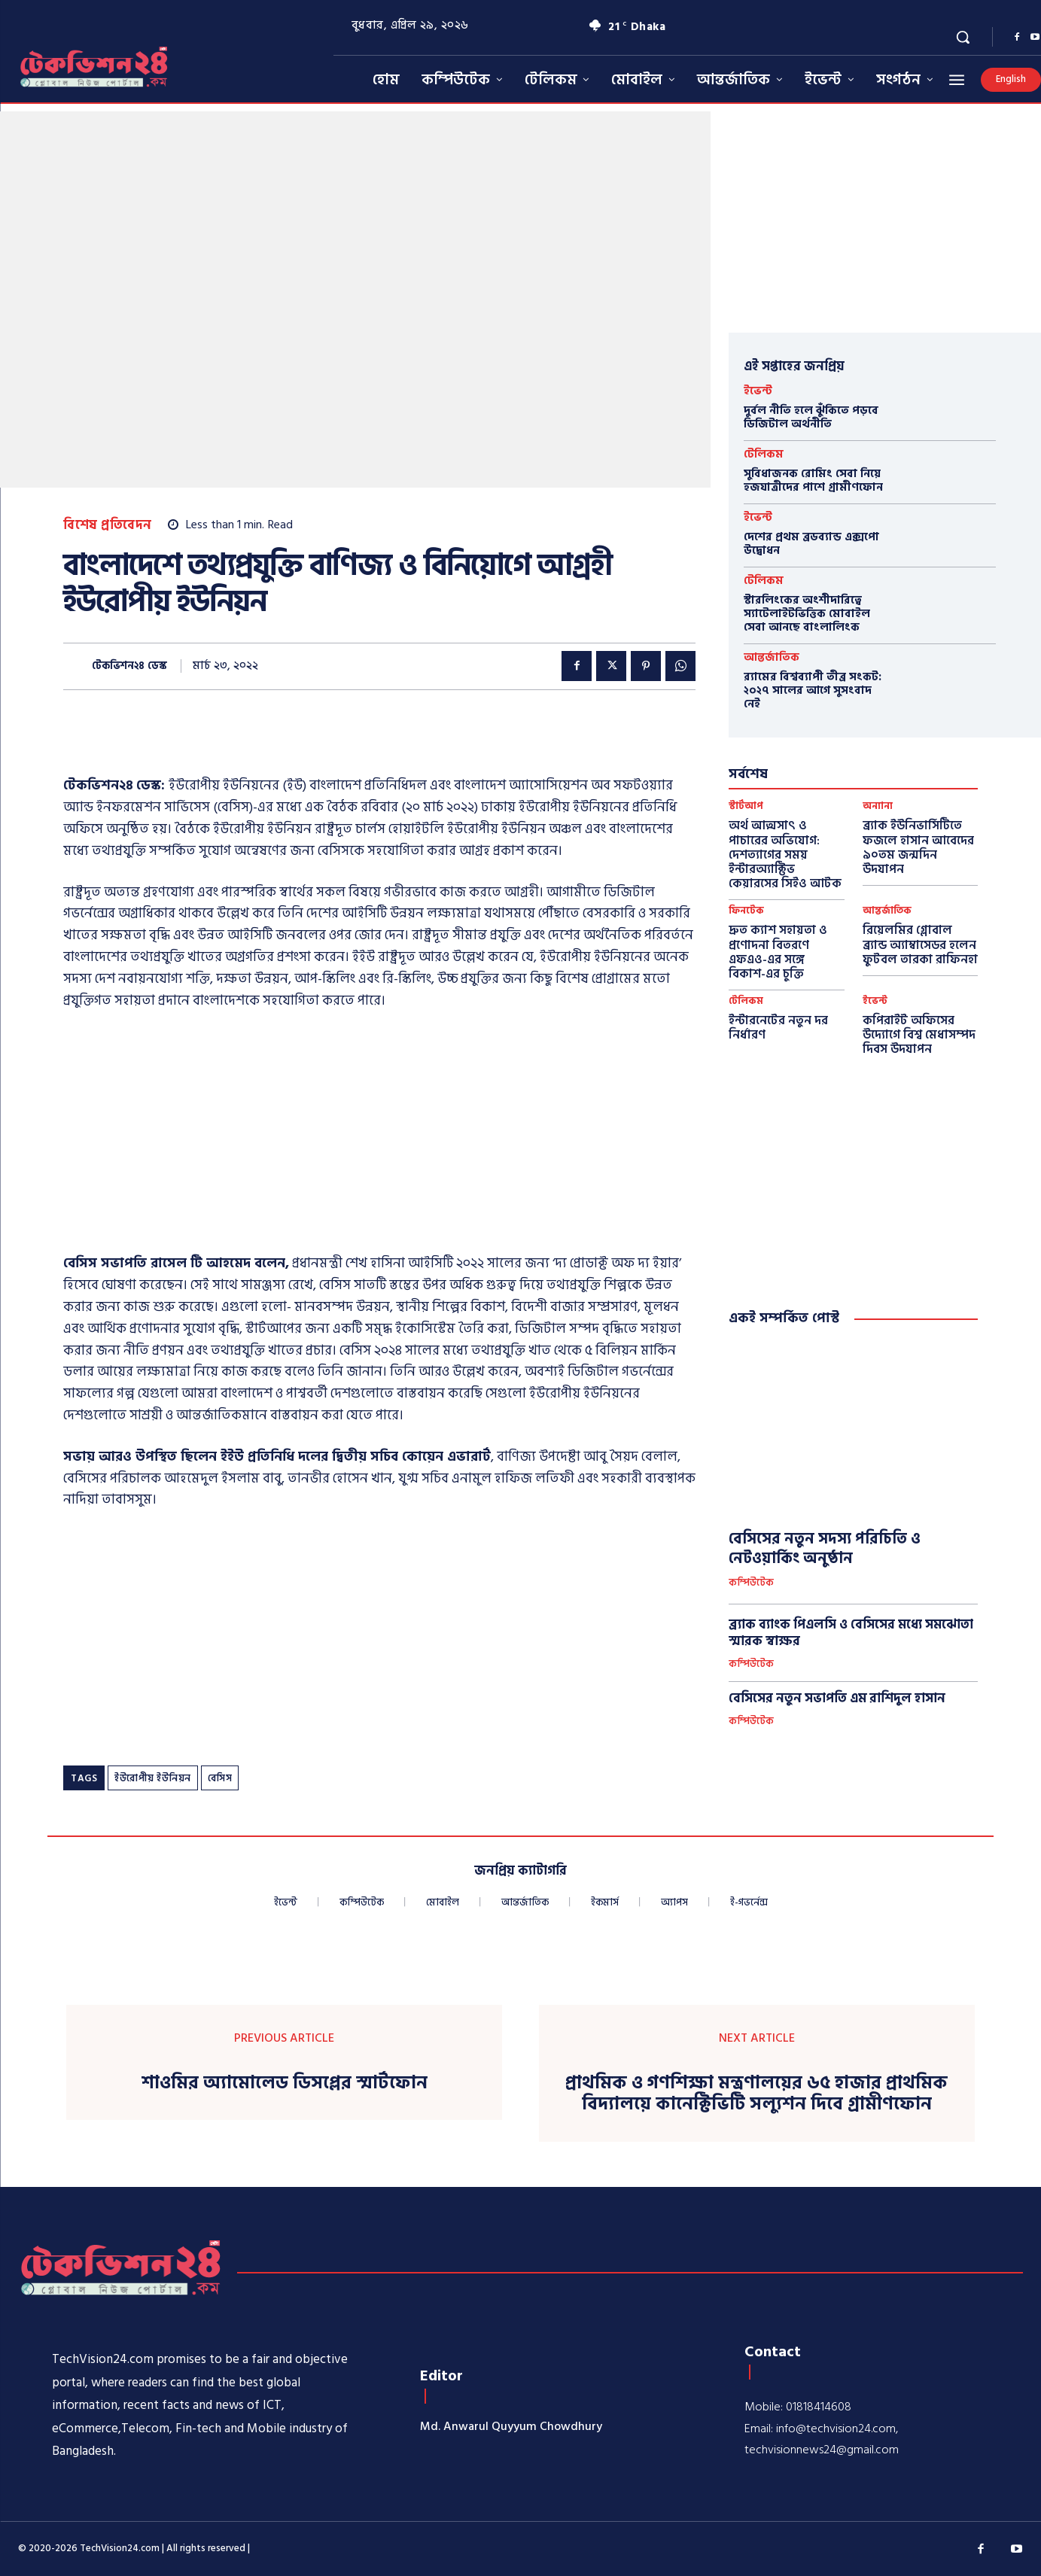 This screenshot has height=2576, width=1041. Describe the element at coordinates (746, 911) in the screenshot. I see `ফিনটেক` at that location.